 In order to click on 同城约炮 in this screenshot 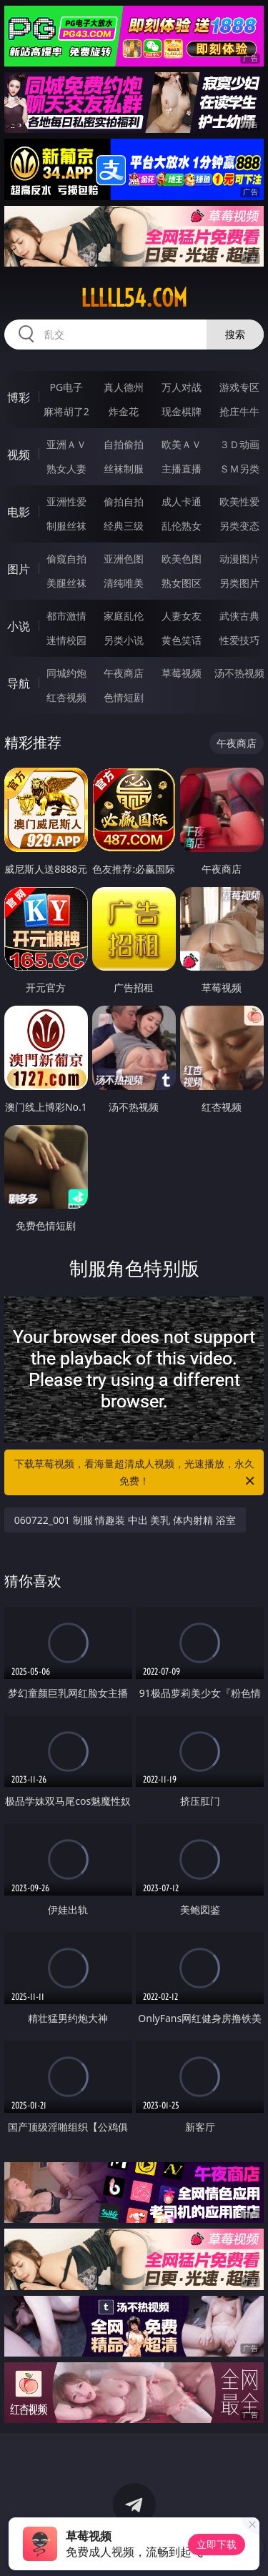, I will do `click(66, 673)`.